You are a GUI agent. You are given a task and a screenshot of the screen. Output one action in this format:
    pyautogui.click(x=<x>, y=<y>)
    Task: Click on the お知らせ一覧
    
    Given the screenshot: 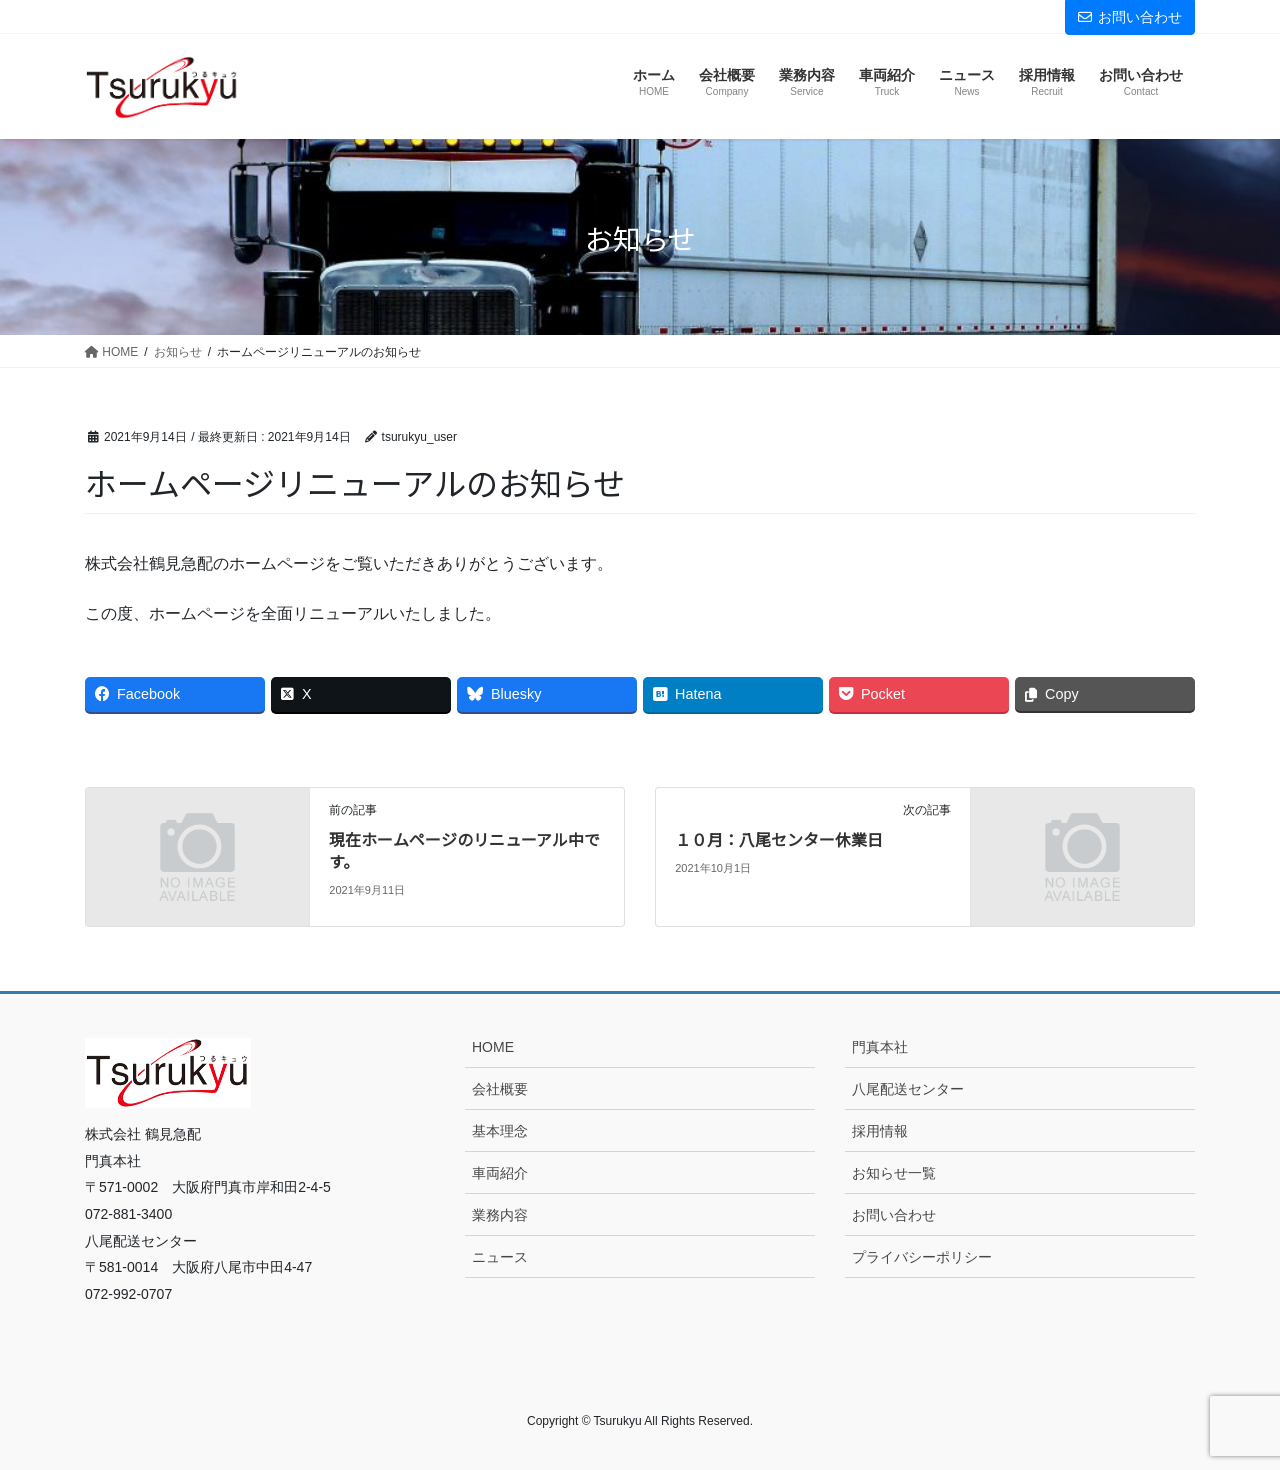 What is the action you would take?
    pyautogui.click(x=894, y=1173)
    